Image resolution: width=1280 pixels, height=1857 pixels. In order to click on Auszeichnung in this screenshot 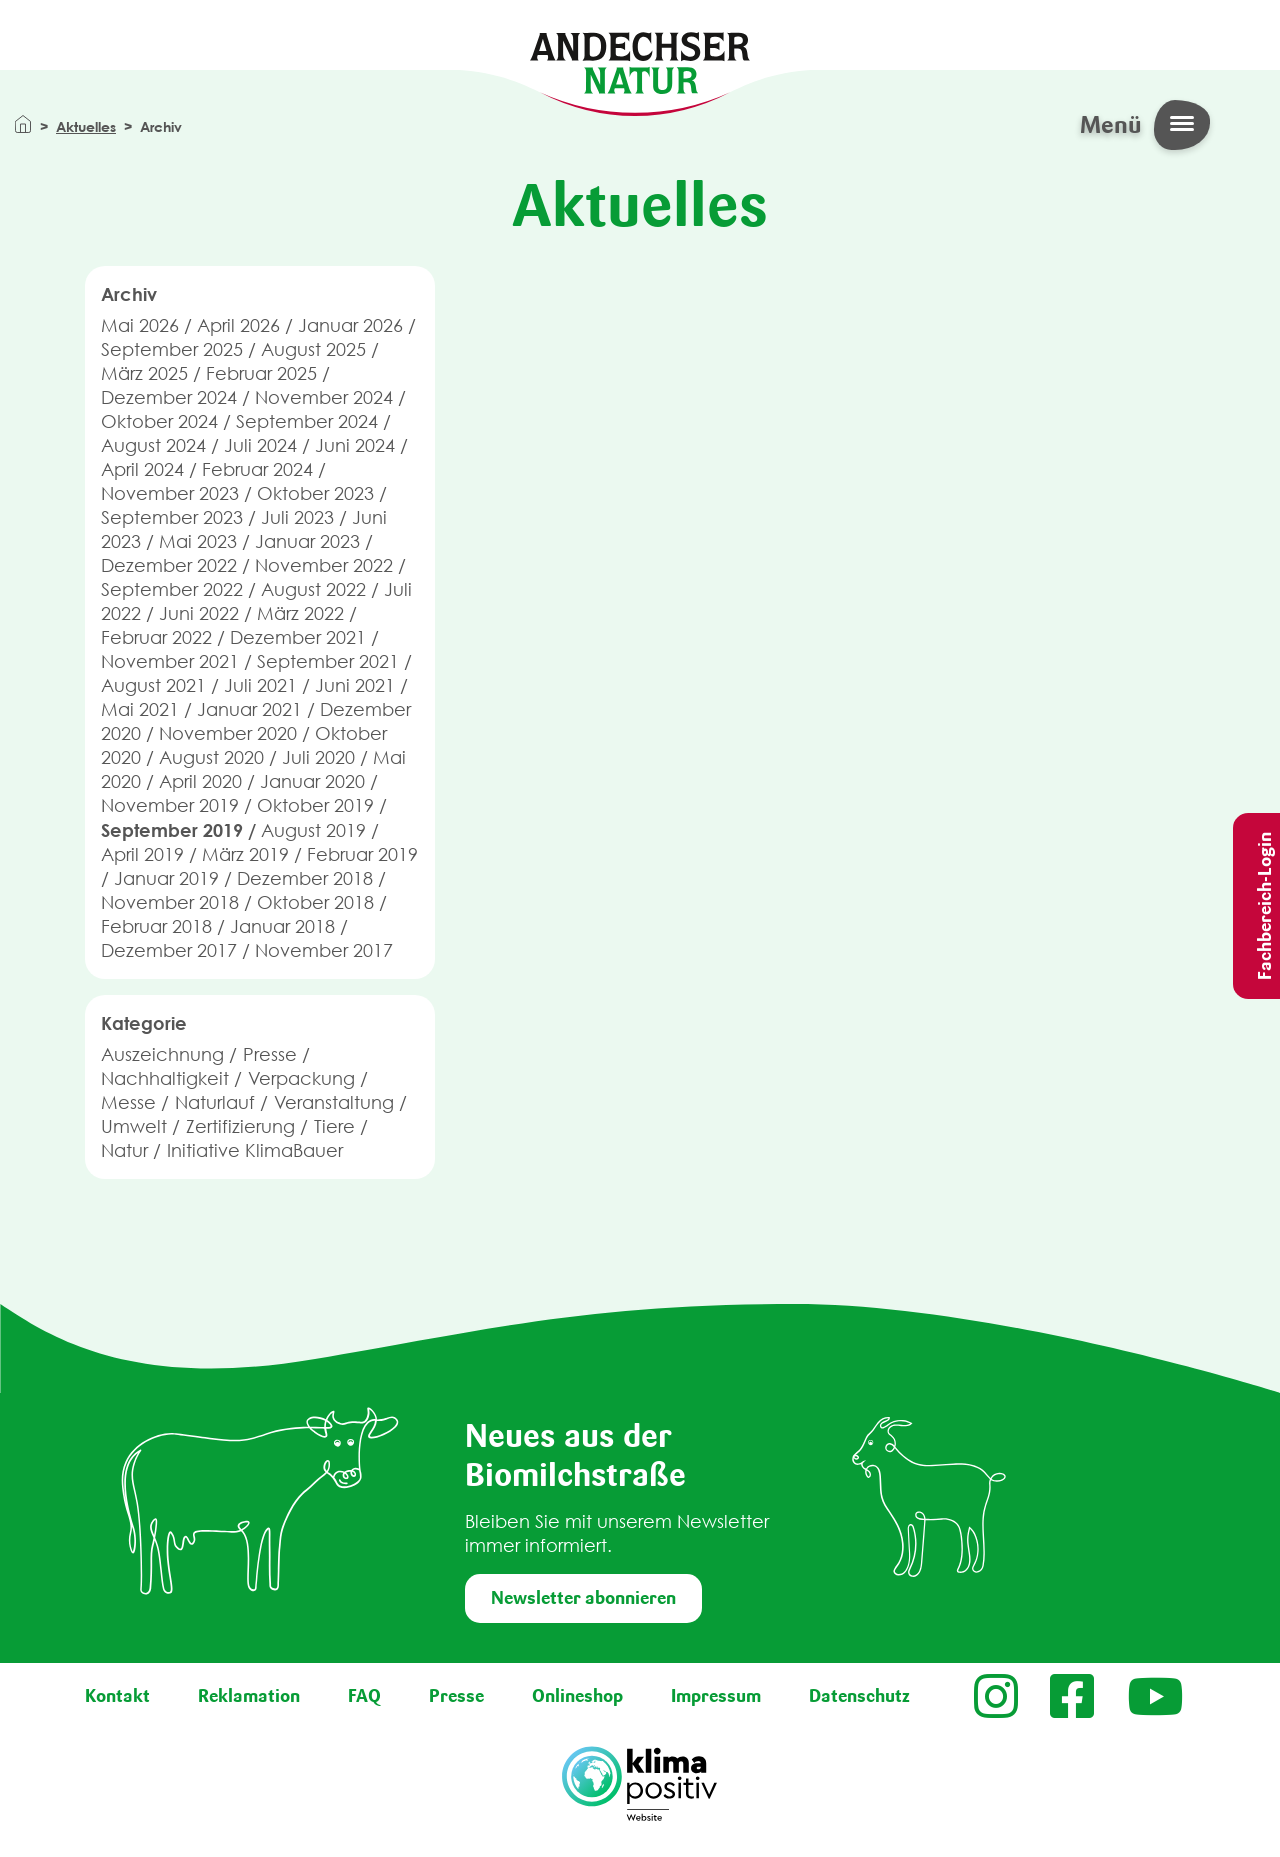, I will do `click(162, 1054)`.